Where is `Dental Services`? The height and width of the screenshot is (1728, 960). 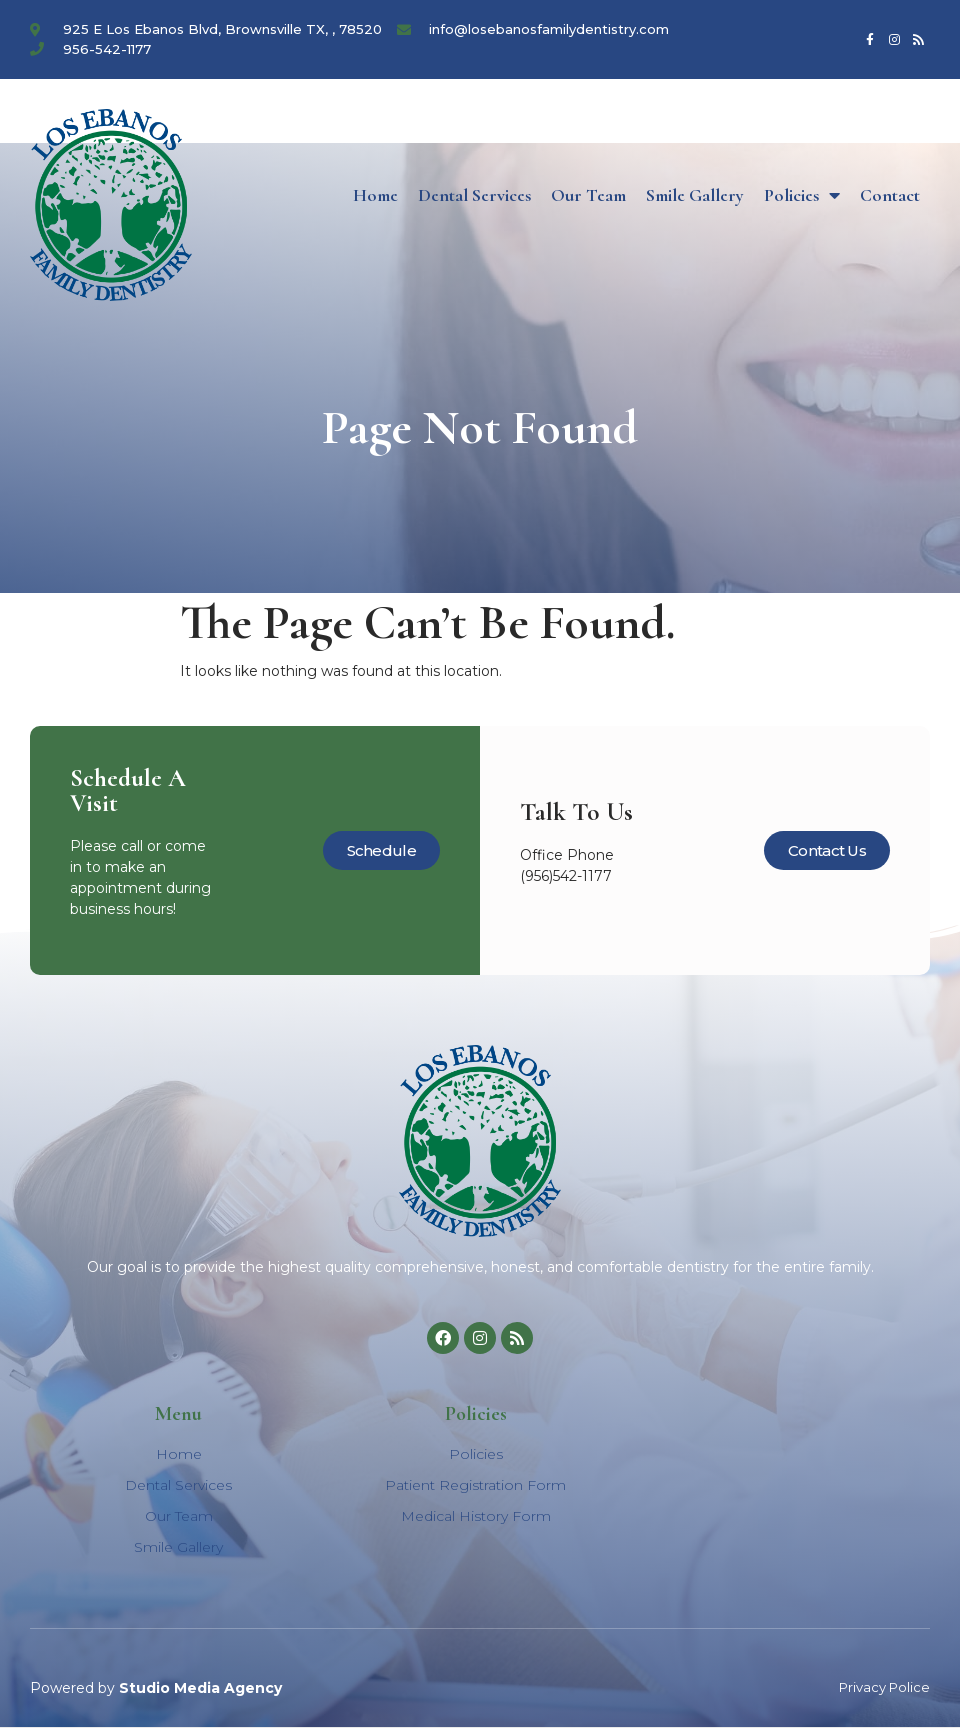 Dental Services is located at coordinates (474, 195).